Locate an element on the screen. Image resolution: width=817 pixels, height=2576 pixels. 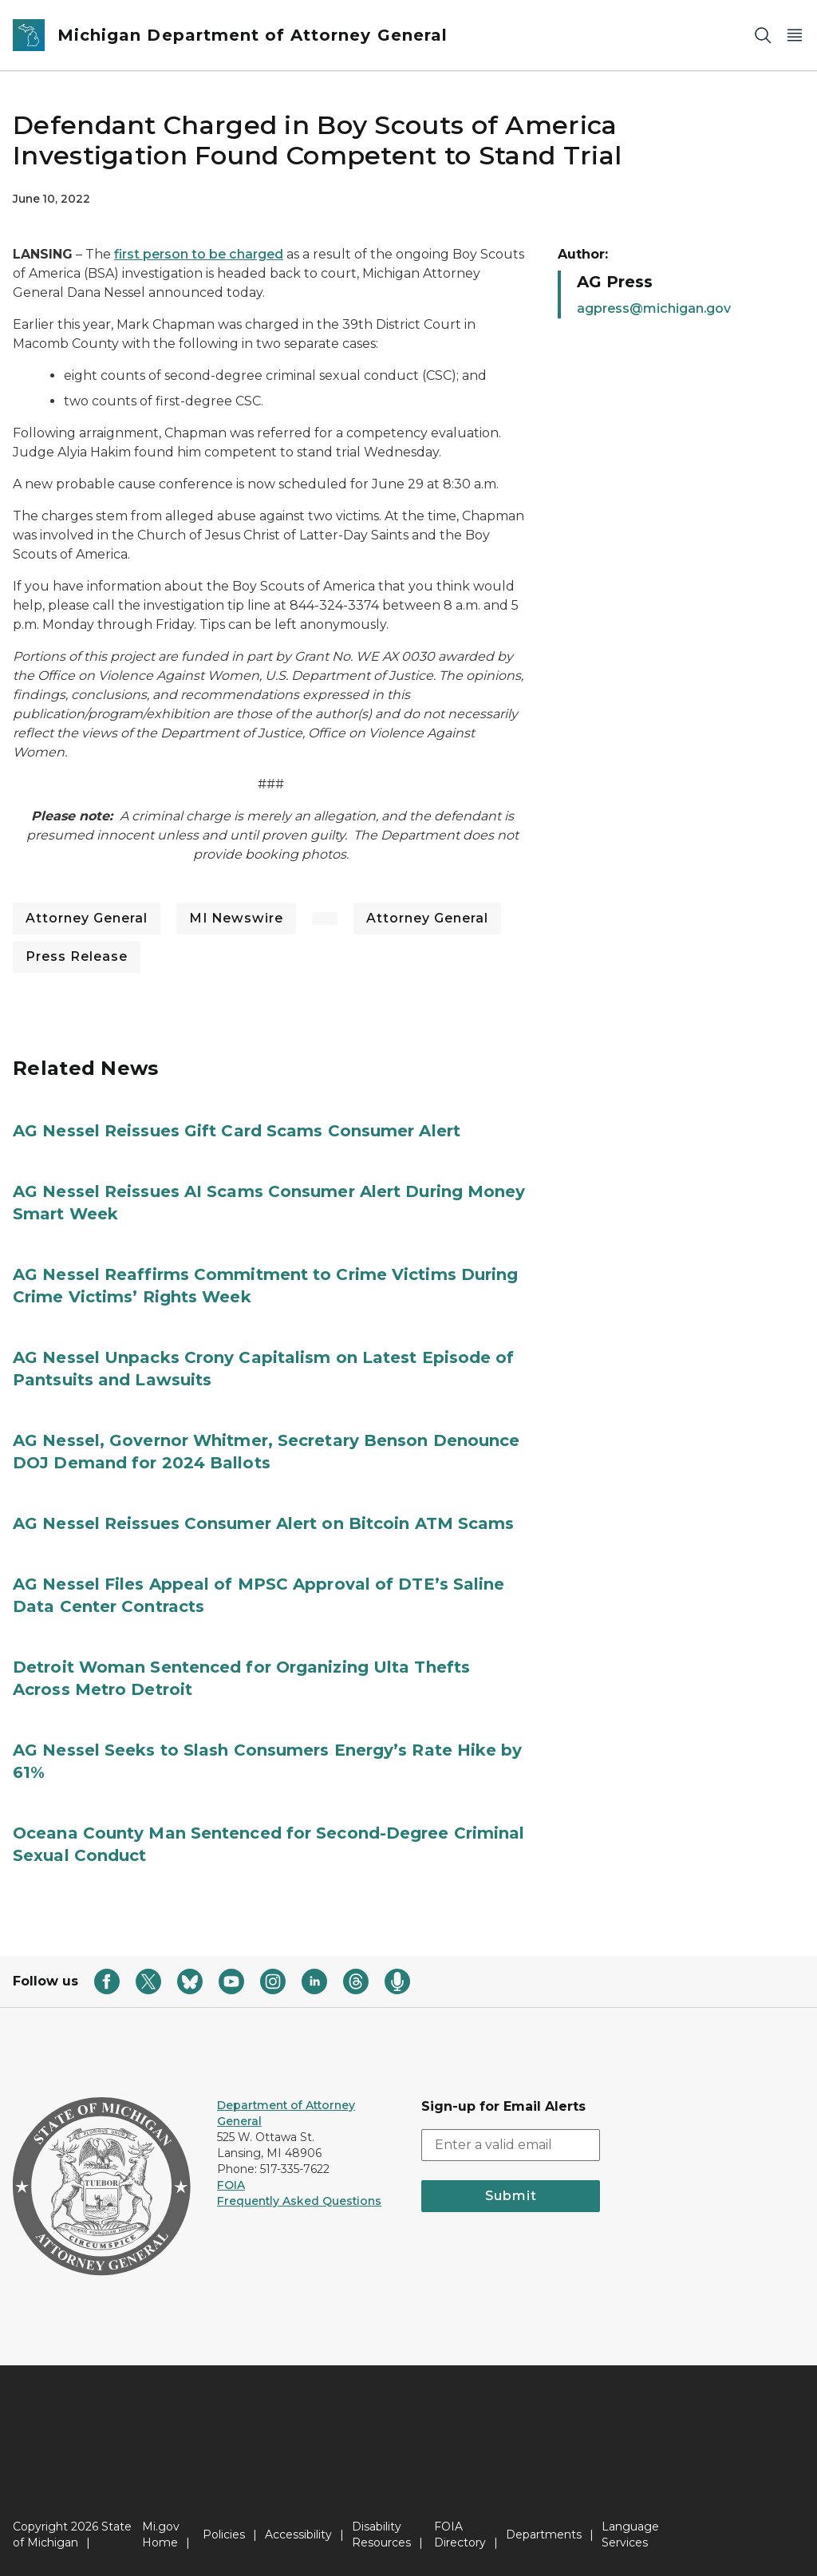
Press Release is located at coordinates (77, 956).